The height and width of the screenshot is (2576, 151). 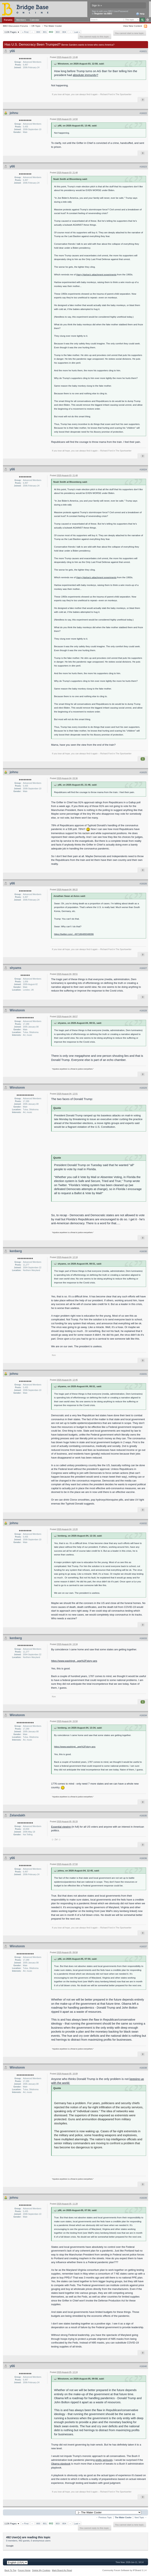 I want to click on absolute immunity?, so click(x=85, y=75).